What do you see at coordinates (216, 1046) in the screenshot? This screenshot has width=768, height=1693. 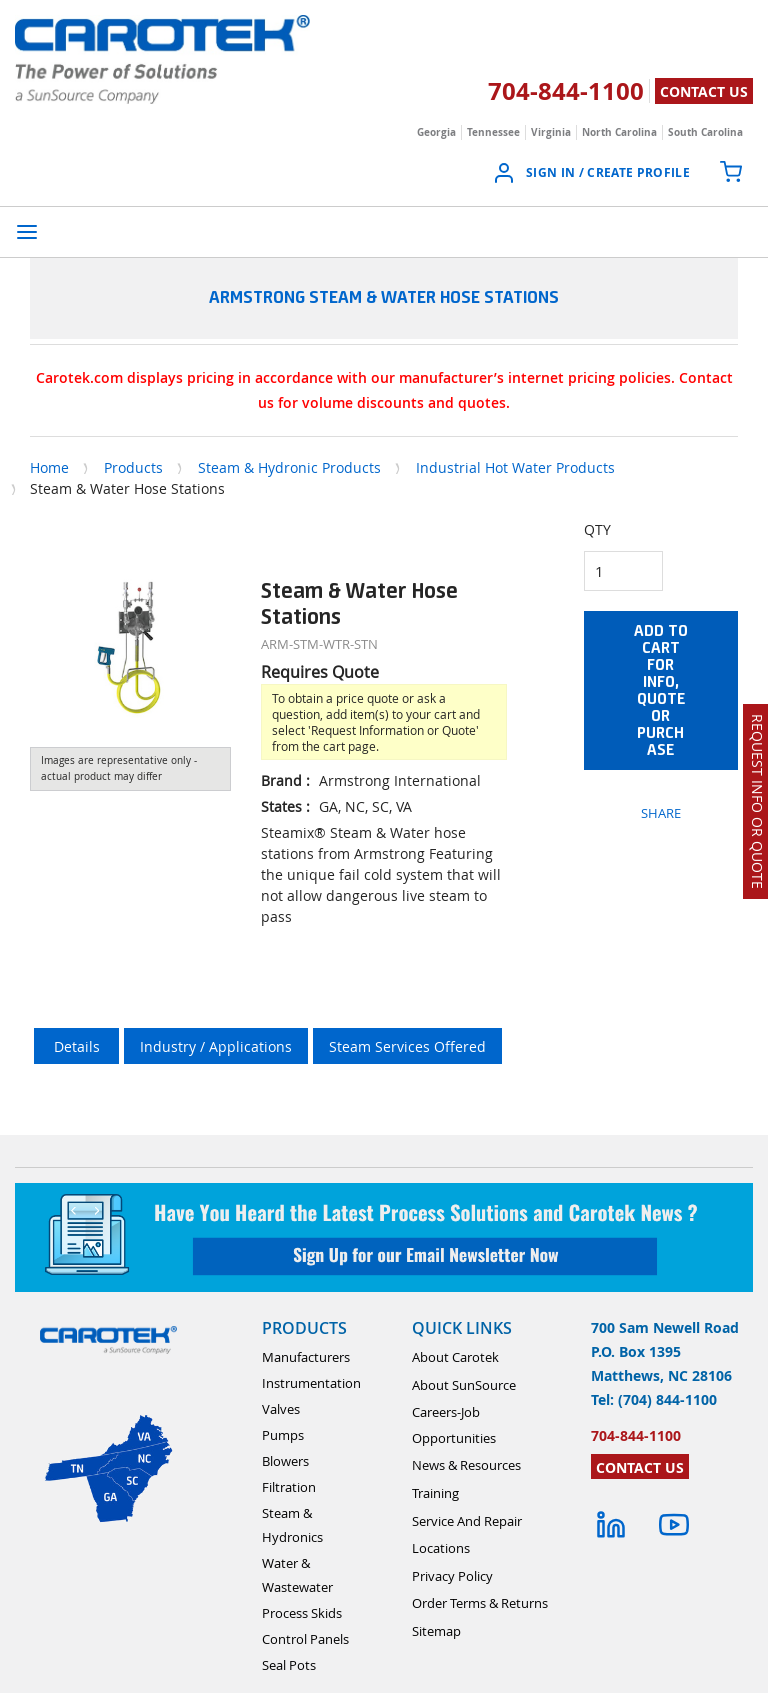 I see `Industry / Applications [tab]` at bounding box center [216, 1046].